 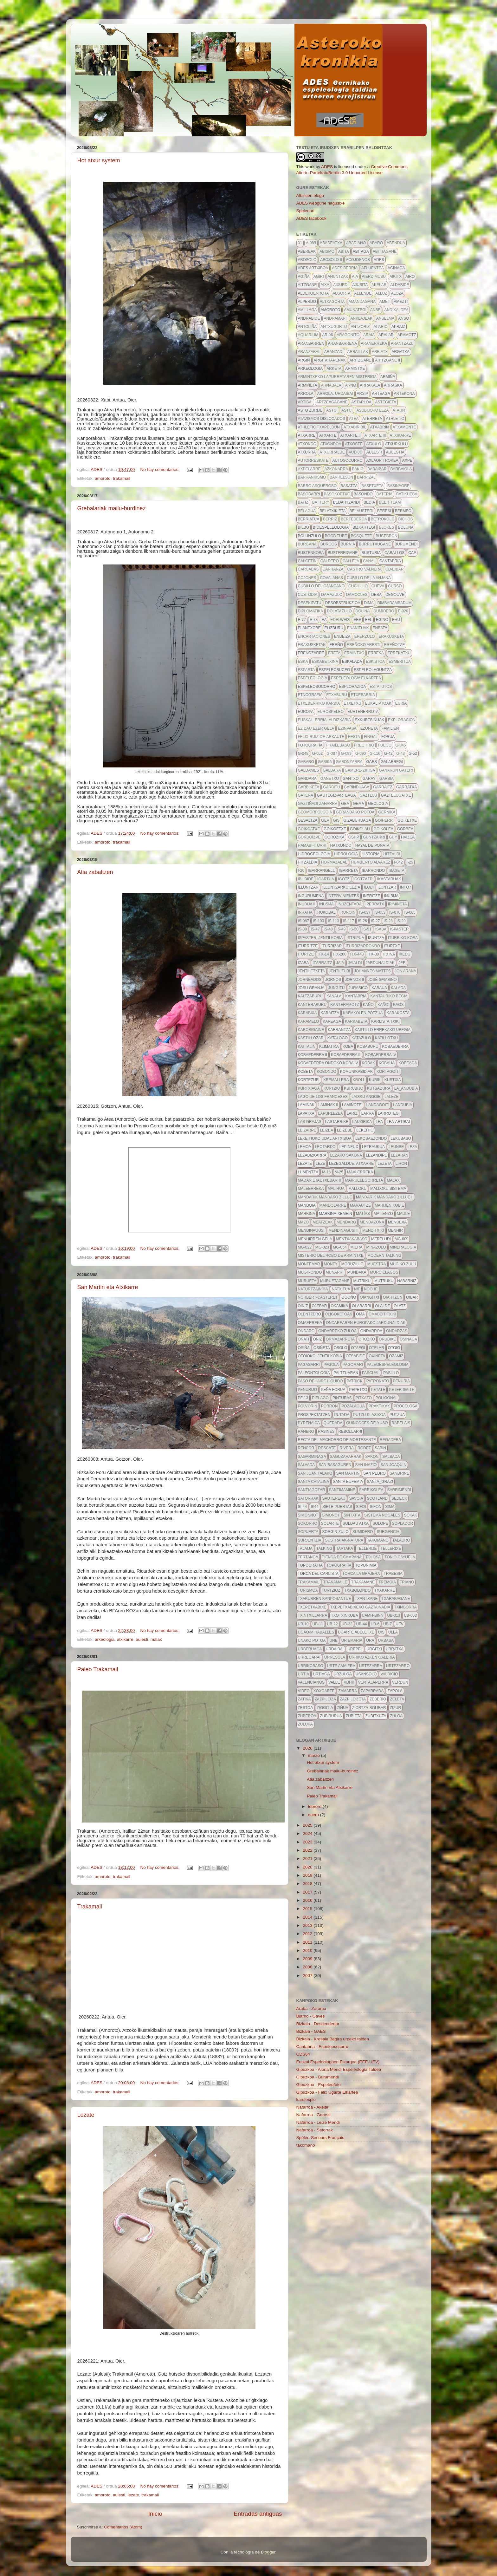 What do you see at coordinates (302, 619) in the screenshot?
I see `E-77` at bounding box center [302, 619].